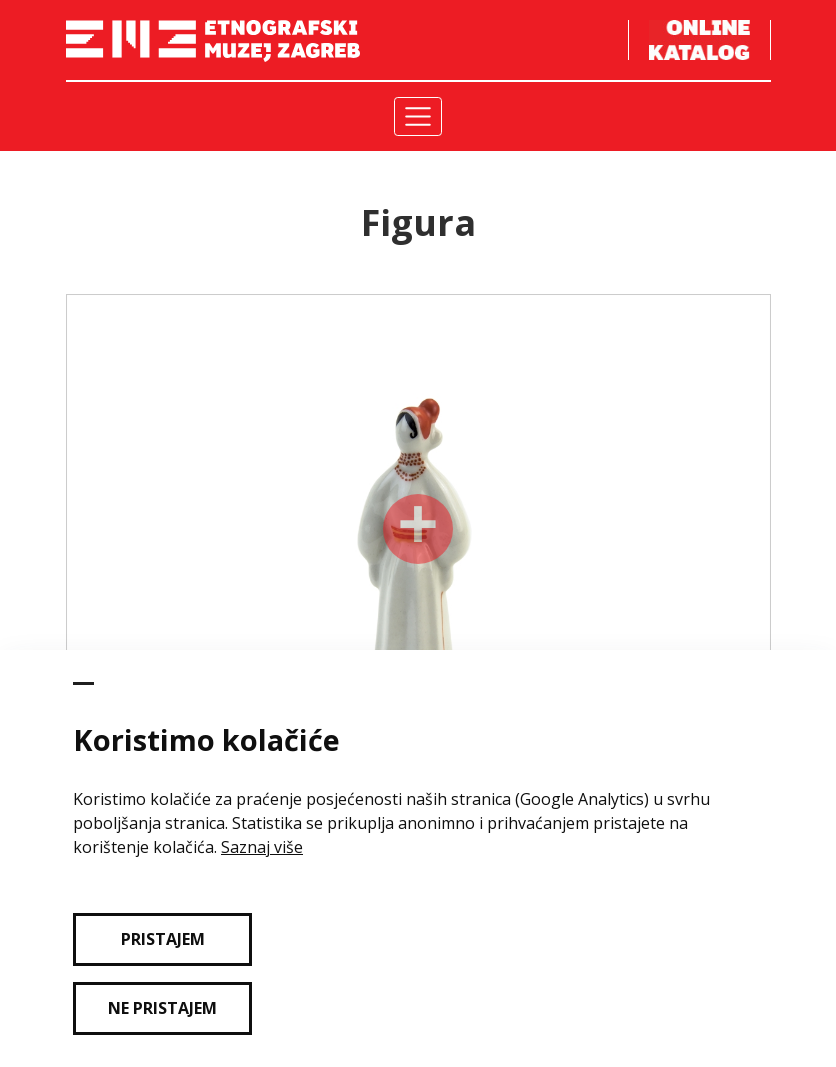  Describe the element at coordinates (262, 847) in the screenshot. I see `Saznaj više` at that location.